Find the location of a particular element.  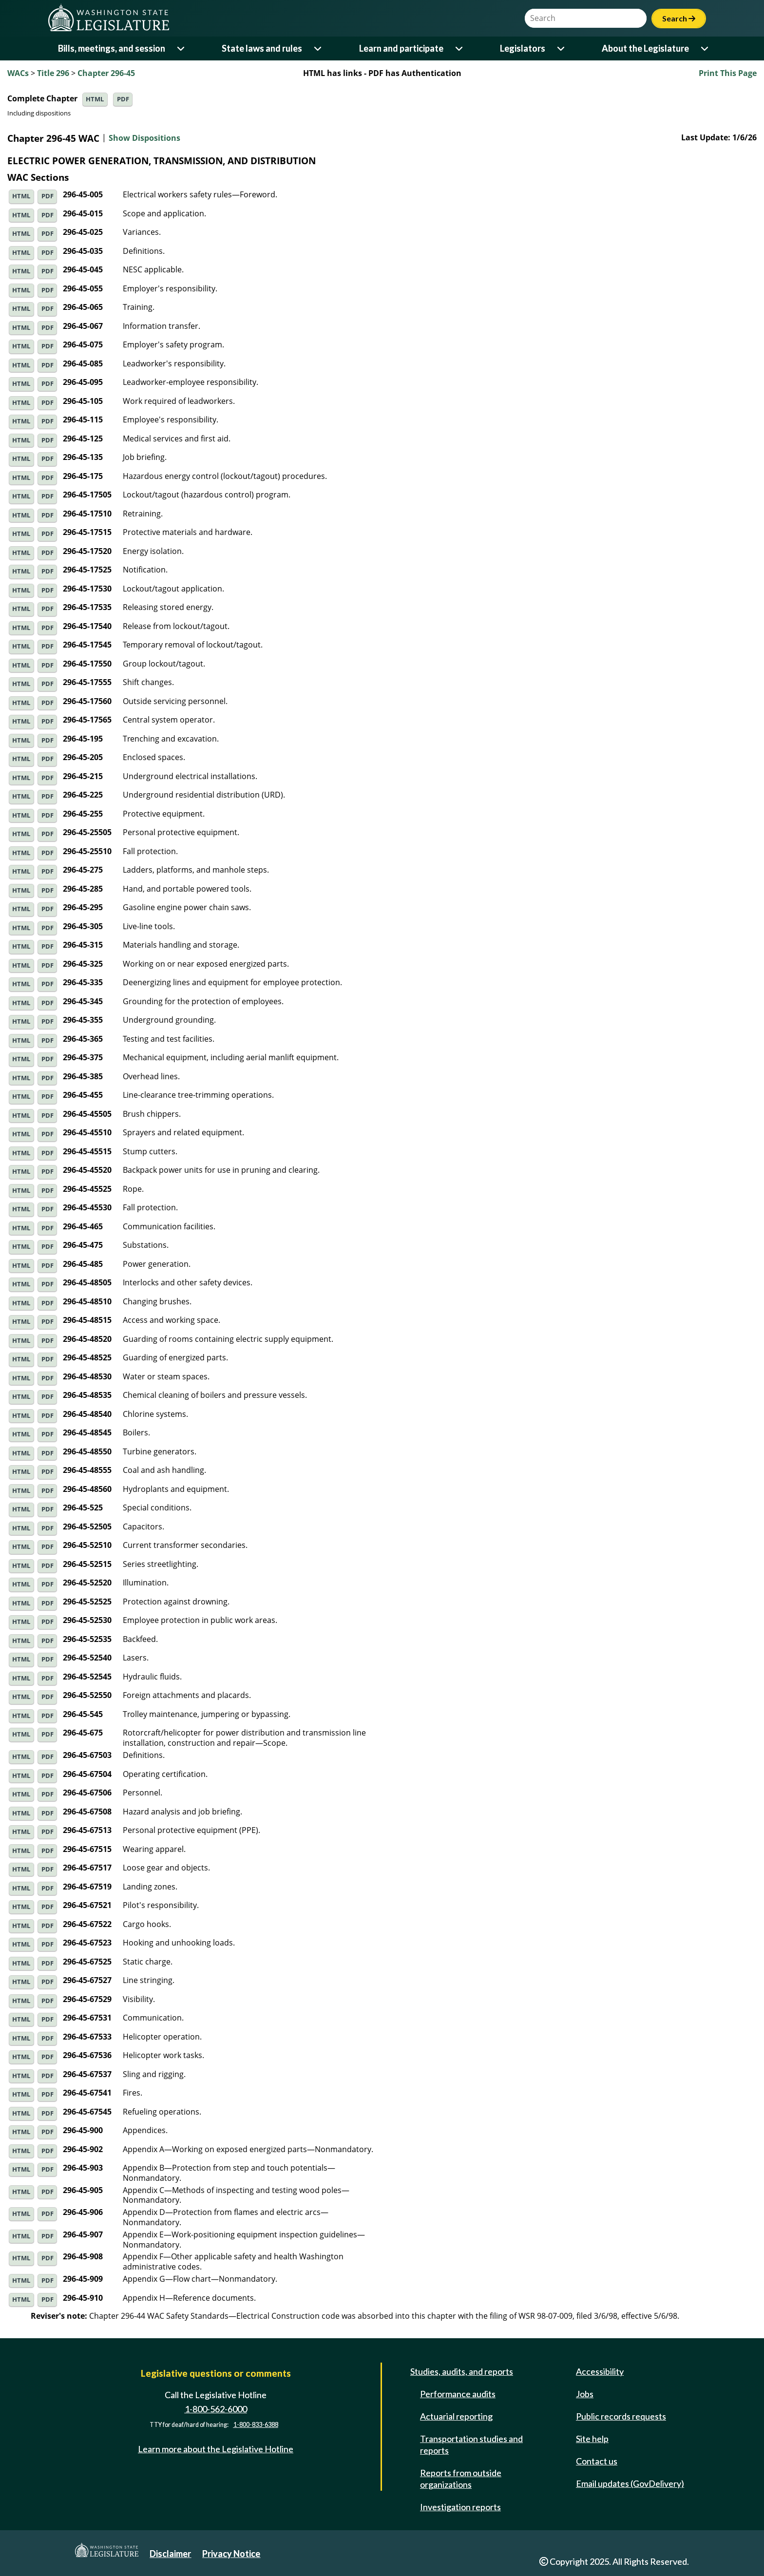

About the Legislature is located at coordinates (645, 48).